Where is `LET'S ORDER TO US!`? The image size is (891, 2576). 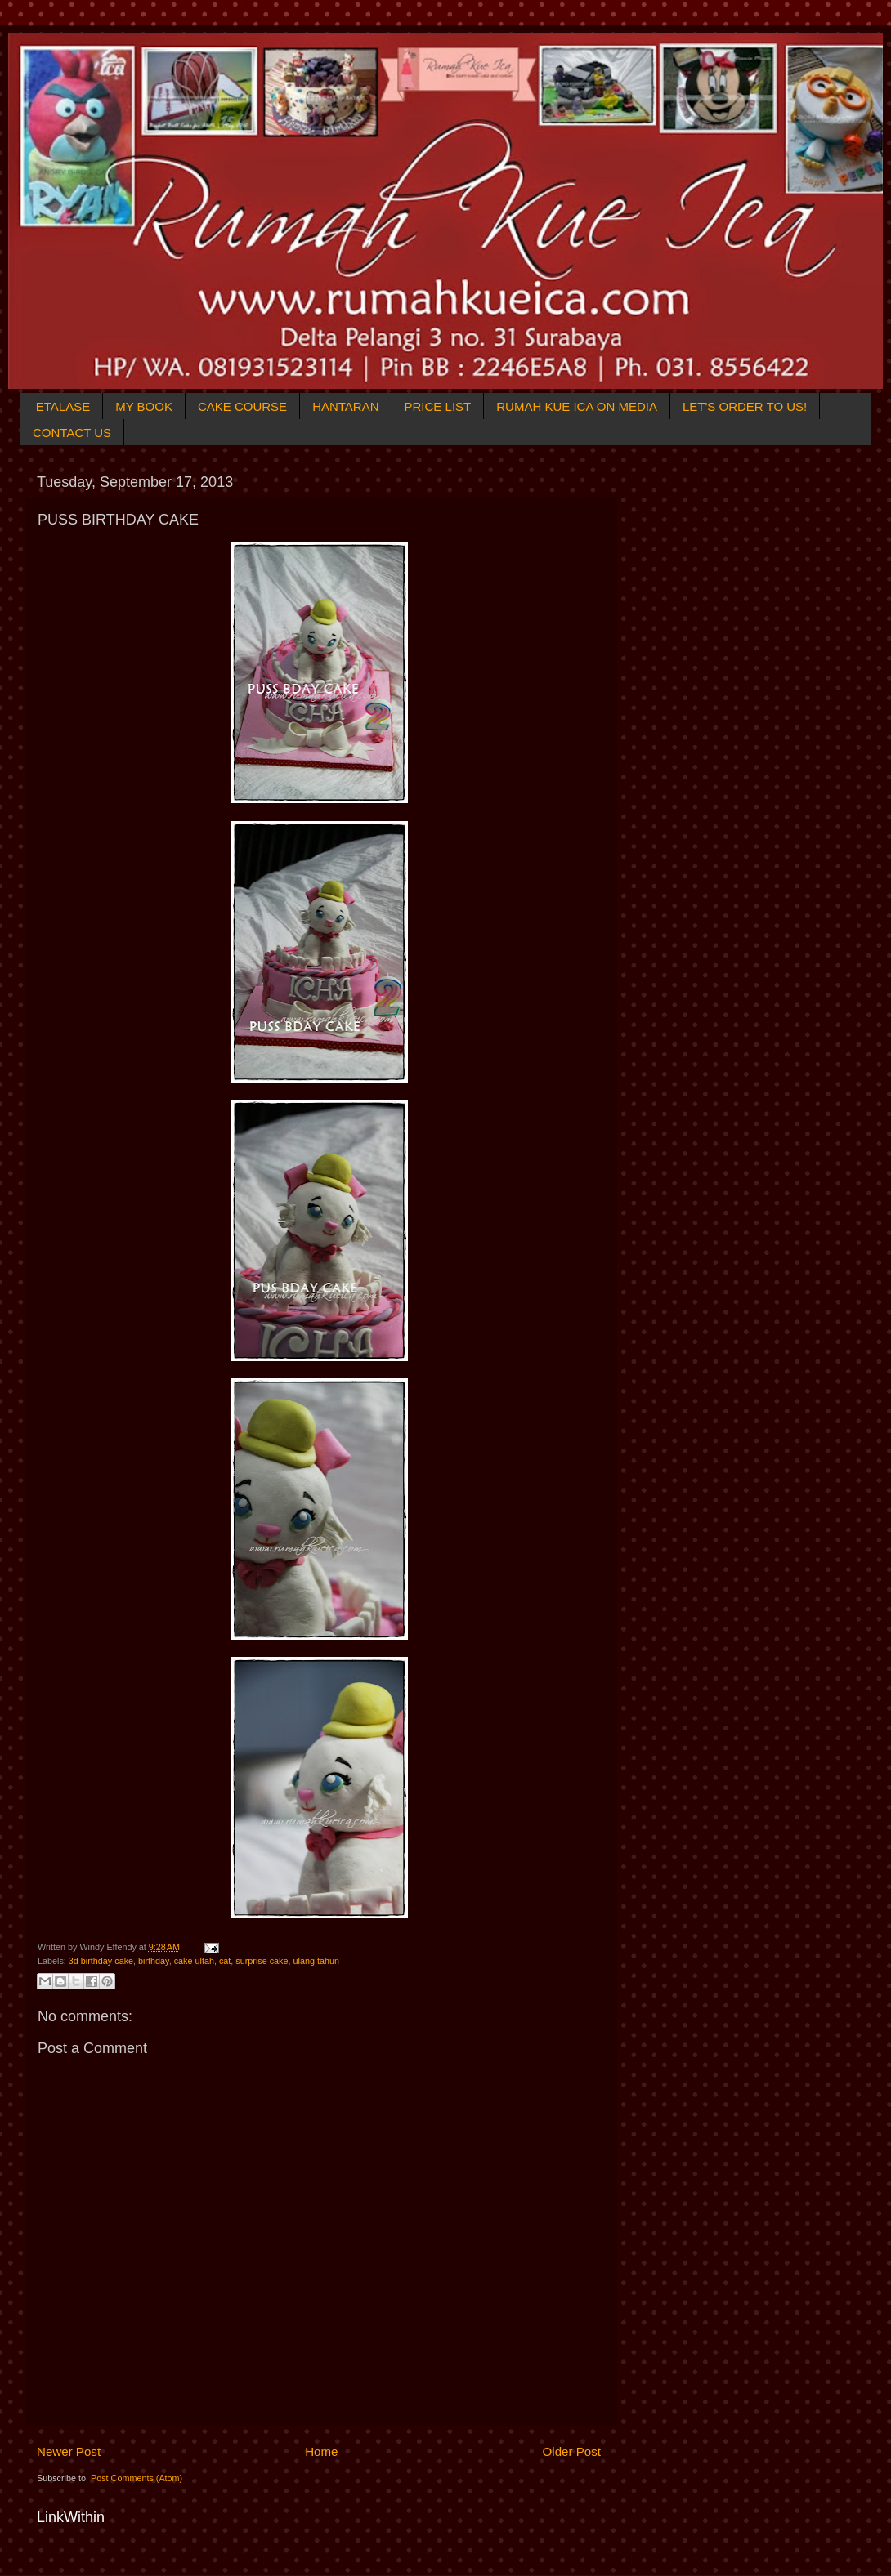 LET'S ORDER TO US! is located at coordinates (745, 406).